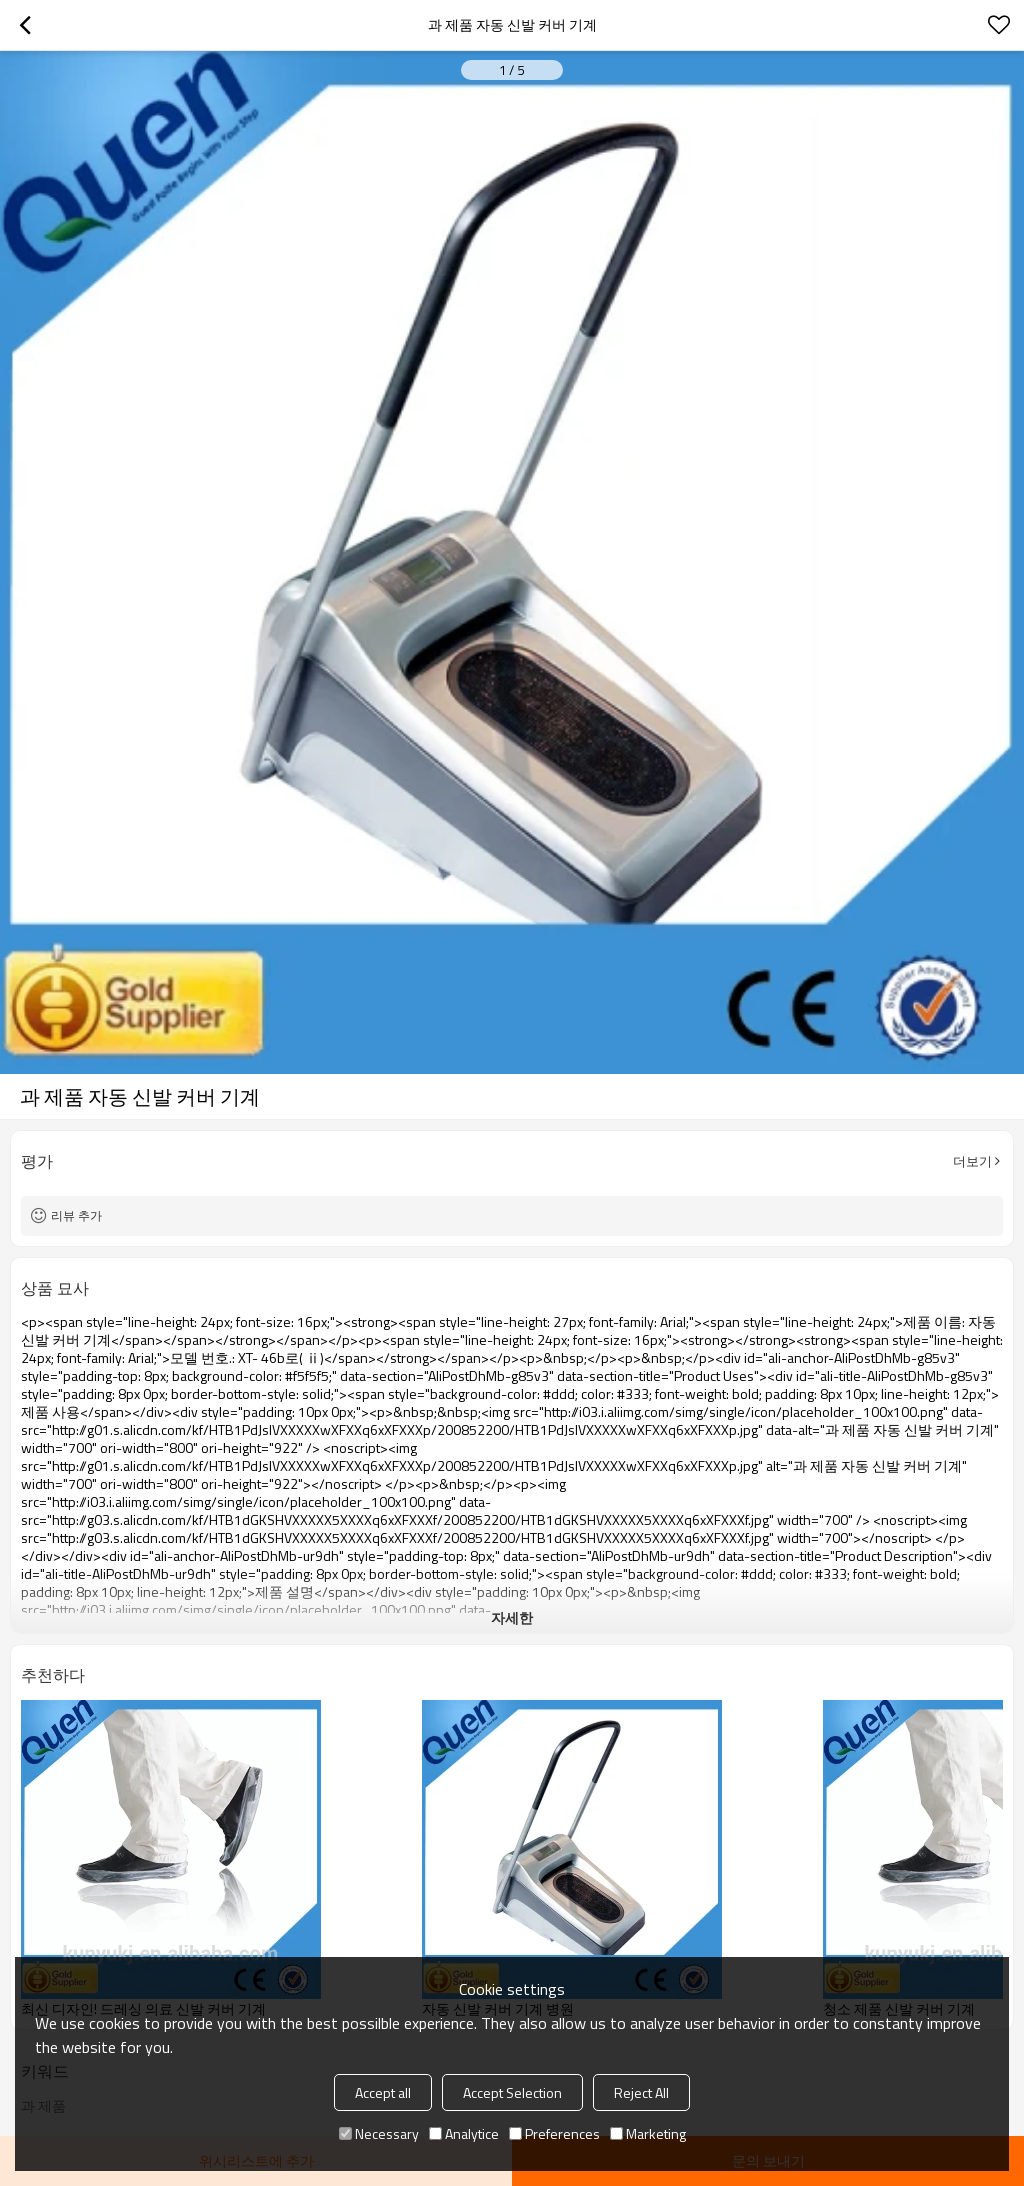 Image resolution: width=1024 pixels, height=2186 pixels. What do you see at coordinates (379, 2133) in the screenshot?
I see `Necessary` at bounding box center [379, 2133].